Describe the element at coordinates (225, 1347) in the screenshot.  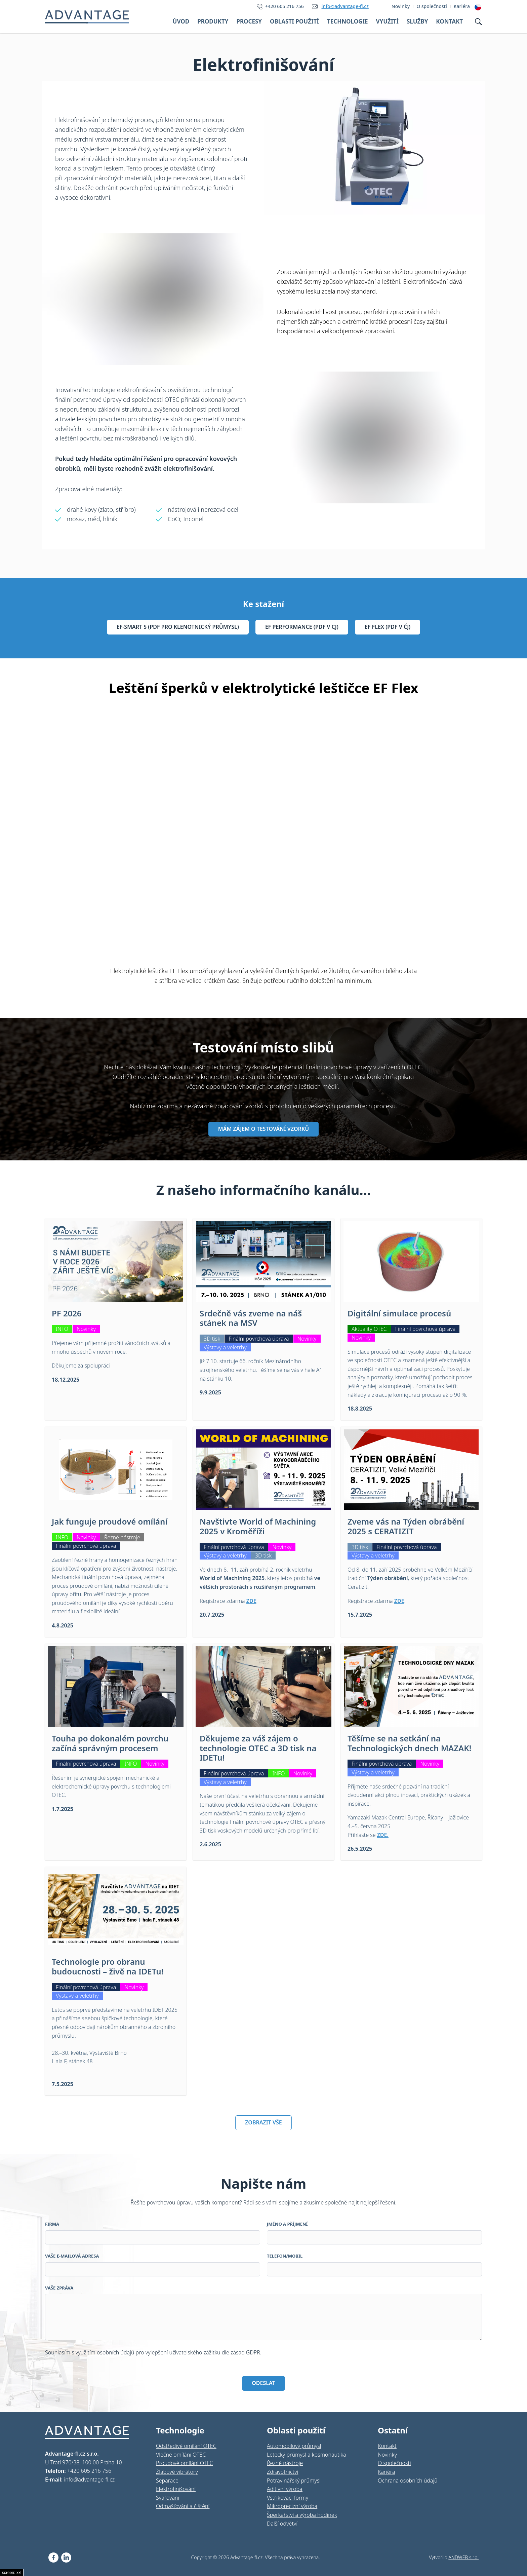
I see `Výstavy a veletrhy` at that location.